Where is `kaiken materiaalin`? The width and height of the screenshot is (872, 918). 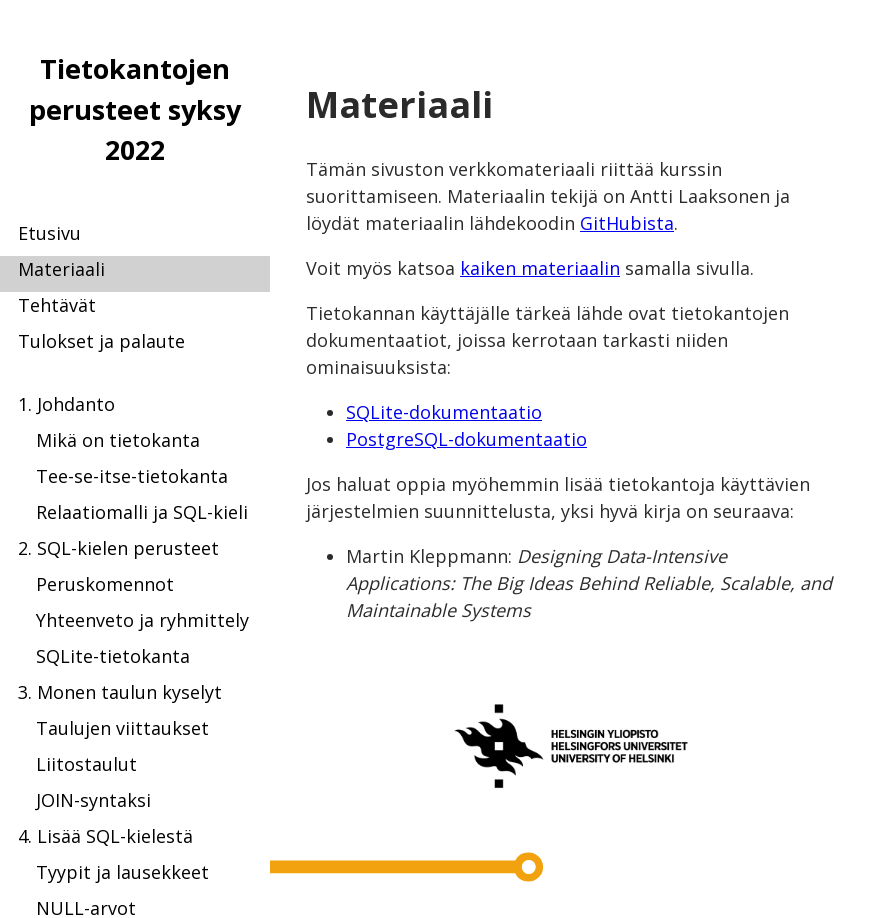 kaiken materiaalin is located at coordinates (540, 268).